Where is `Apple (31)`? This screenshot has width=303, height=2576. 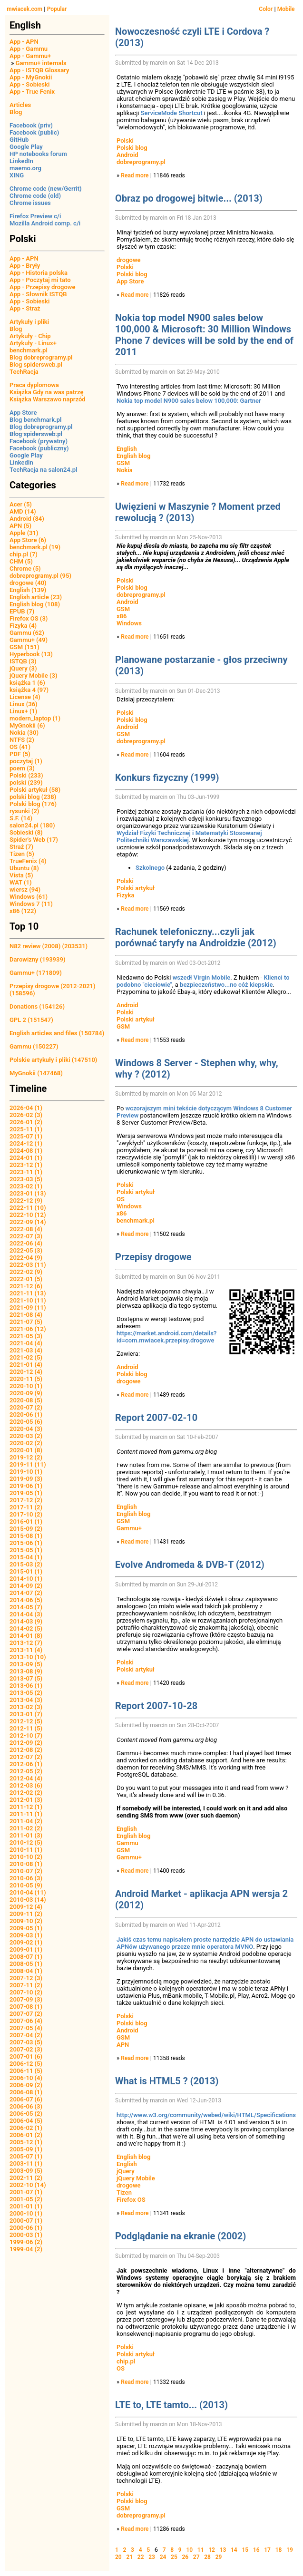 Apple (31) is located at coordinates (24, 532).